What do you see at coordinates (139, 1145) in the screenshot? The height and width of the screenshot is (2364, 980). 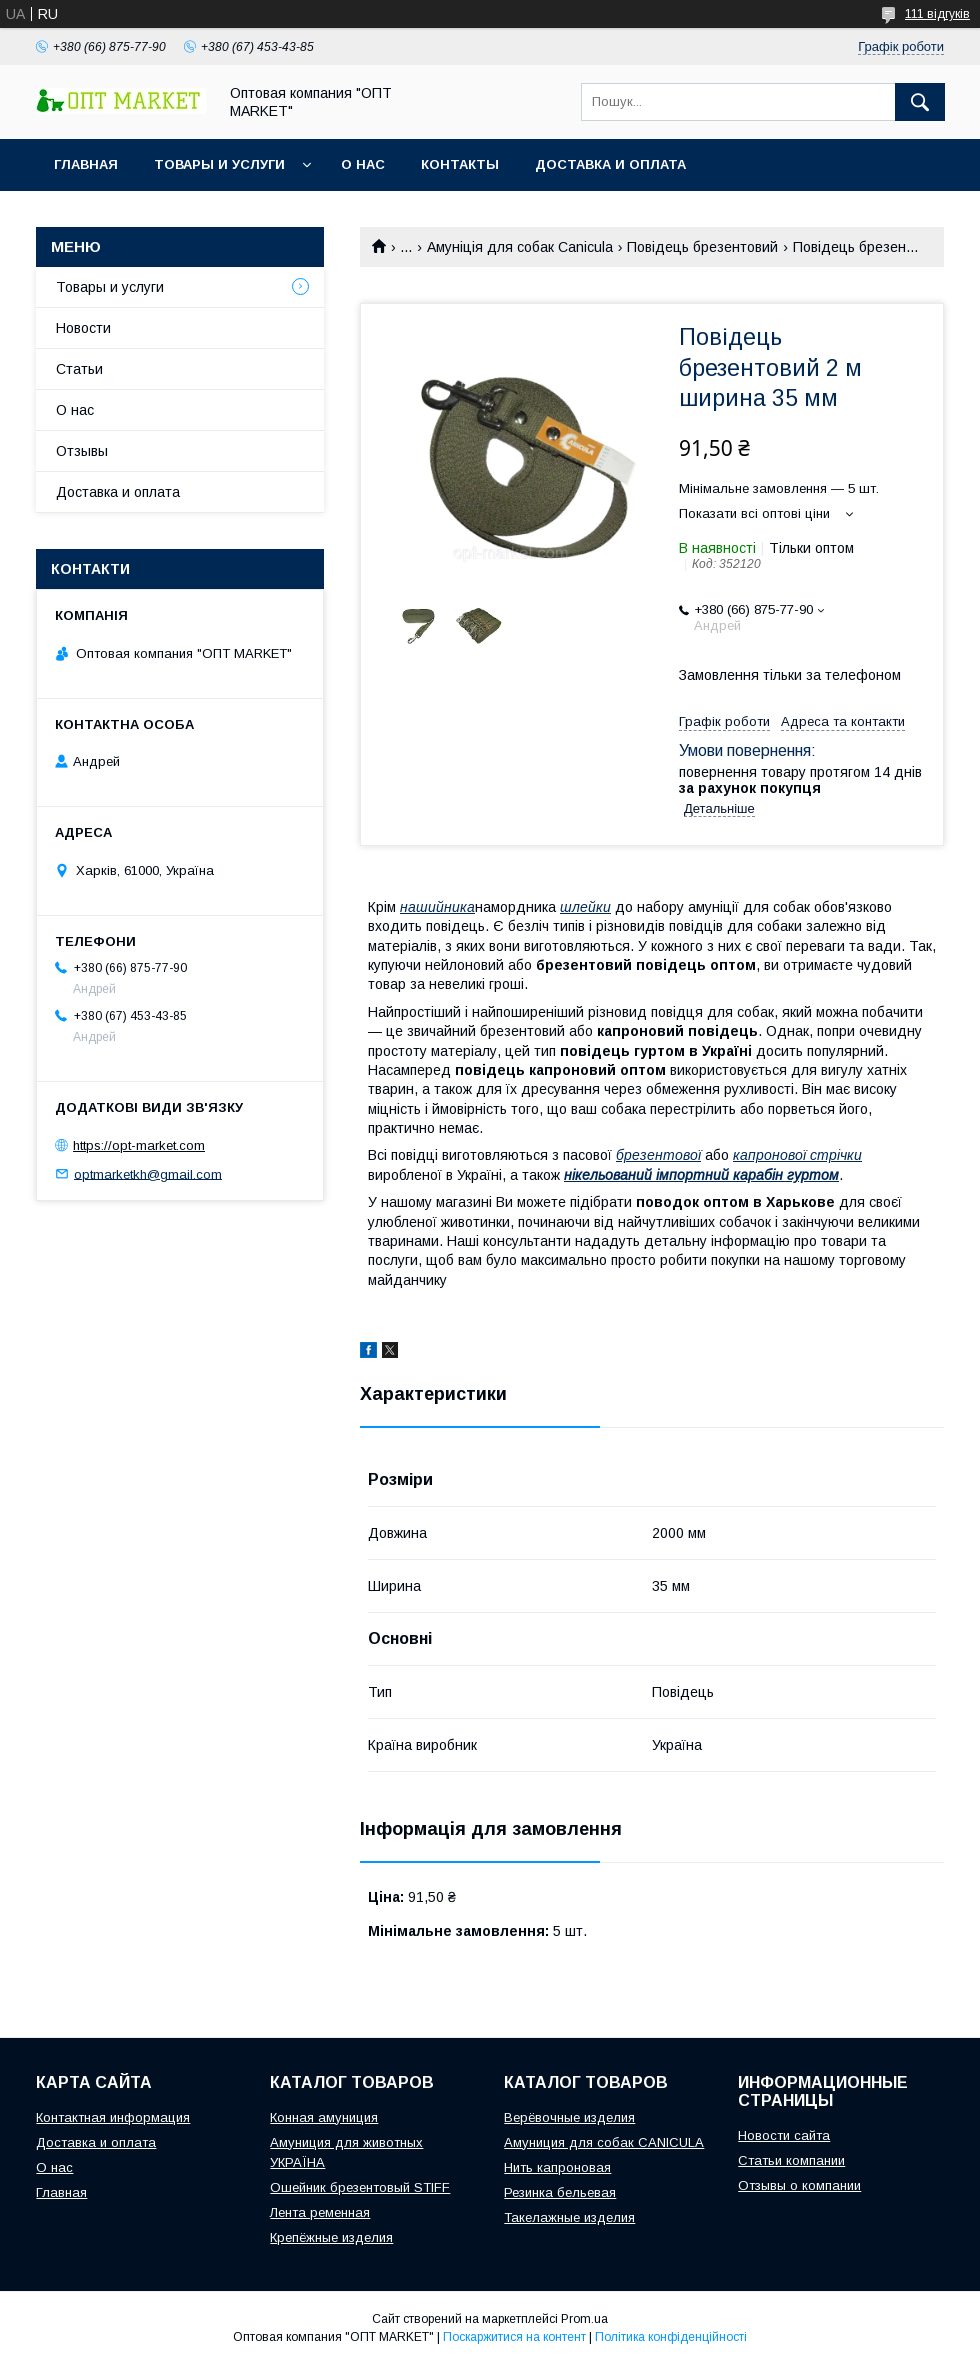 I see `https://opt-market.com` at bounding box center [139, 1145].